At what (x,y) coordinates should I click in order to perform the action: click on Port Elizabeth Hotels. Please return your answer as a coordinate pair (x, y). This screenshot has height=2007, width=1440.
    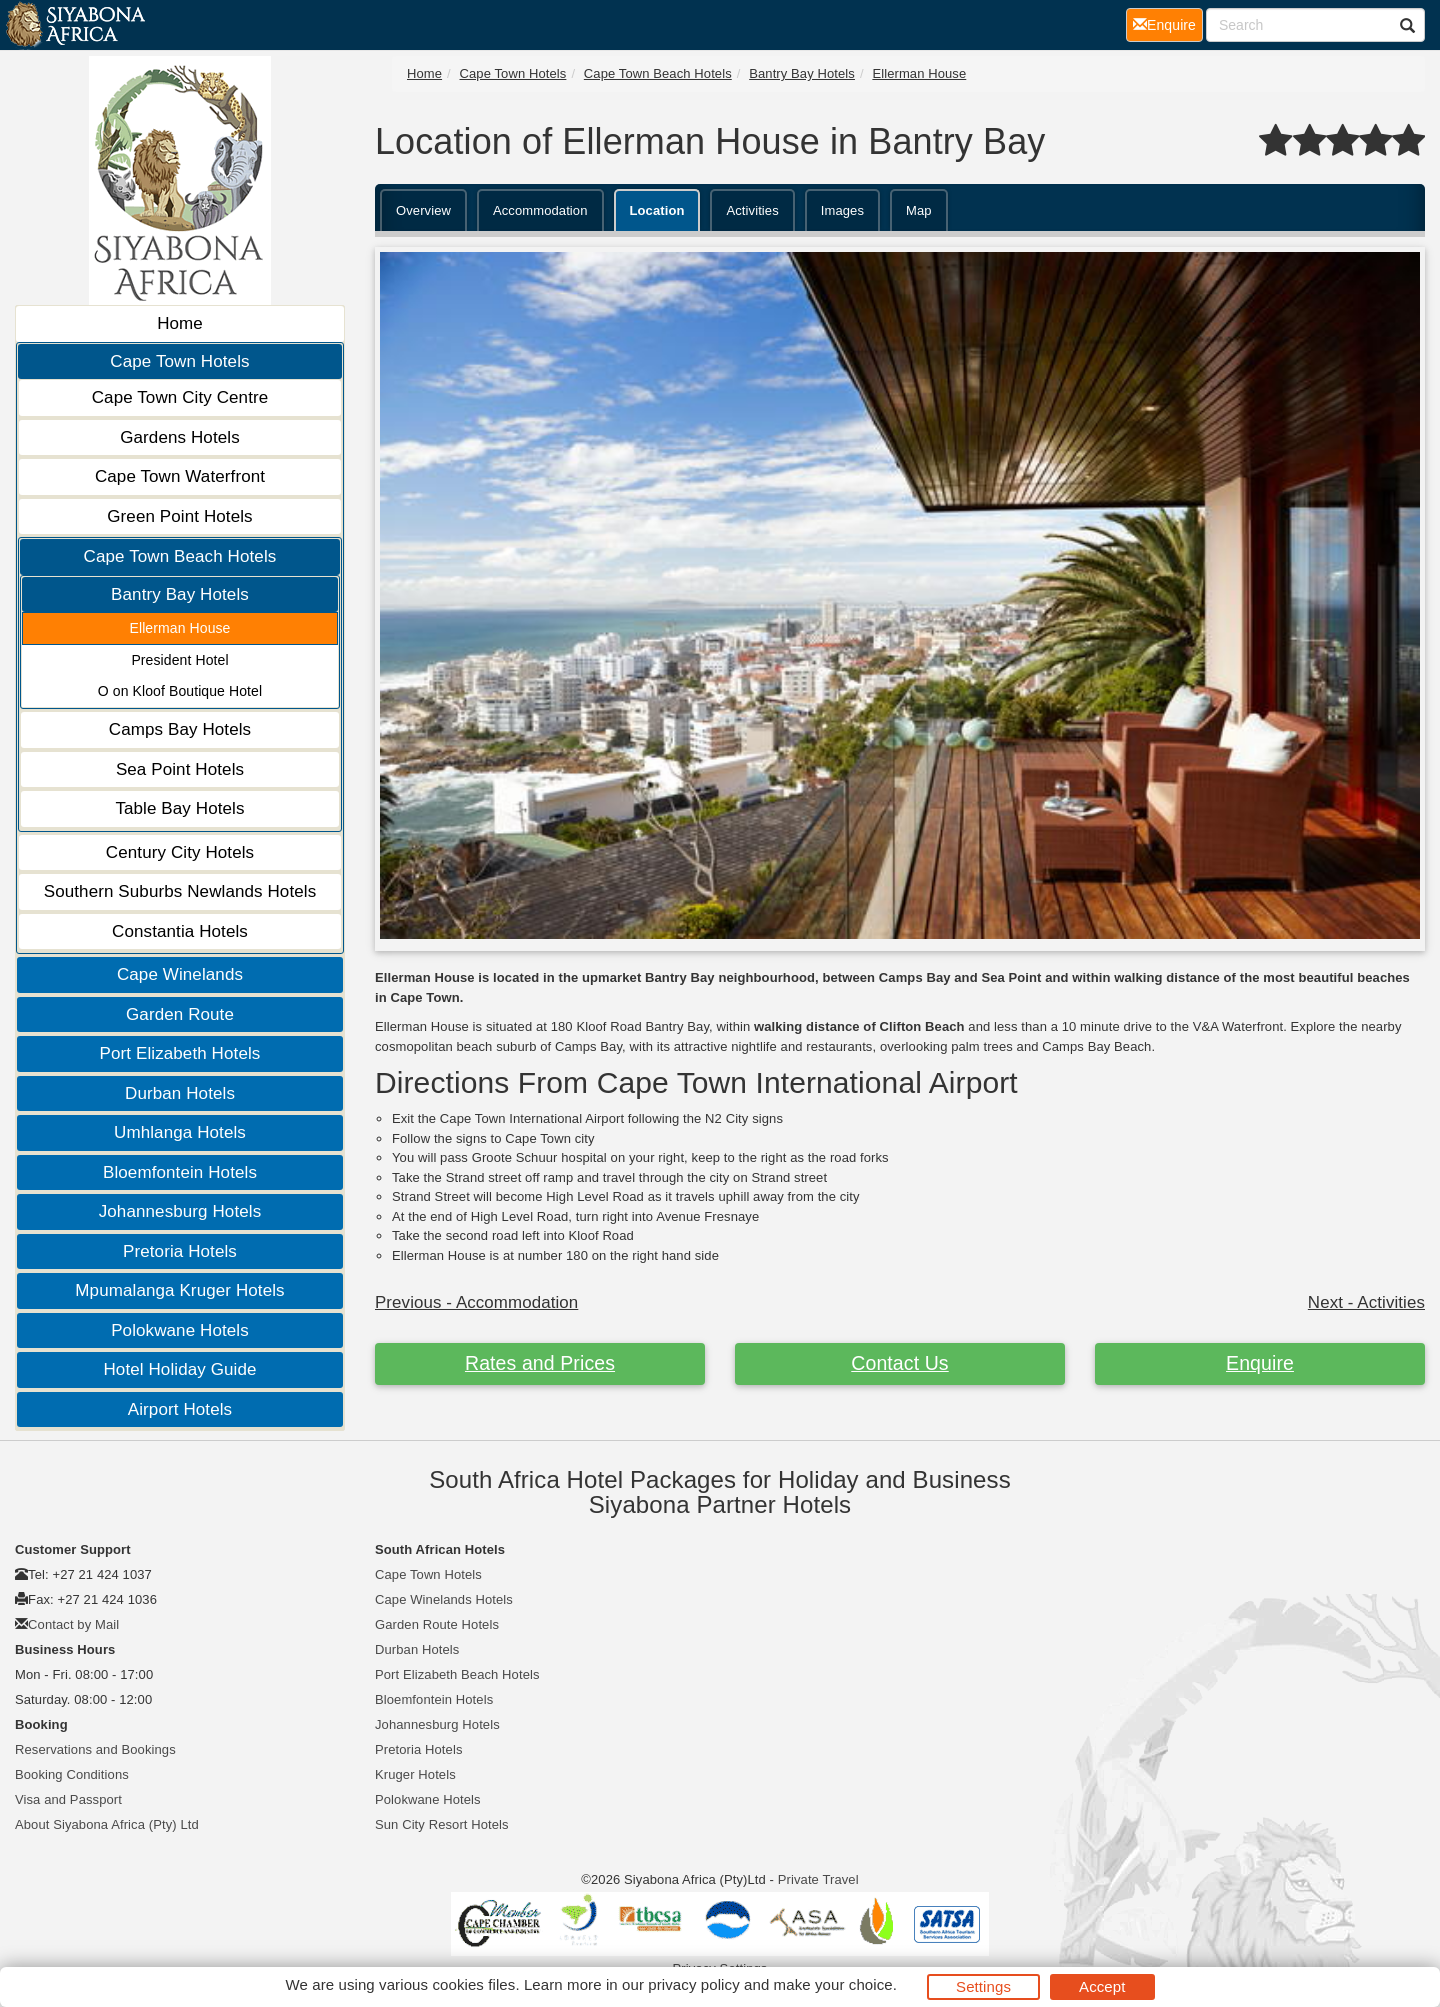
    Looking at the image, I should click on (180, 1053).